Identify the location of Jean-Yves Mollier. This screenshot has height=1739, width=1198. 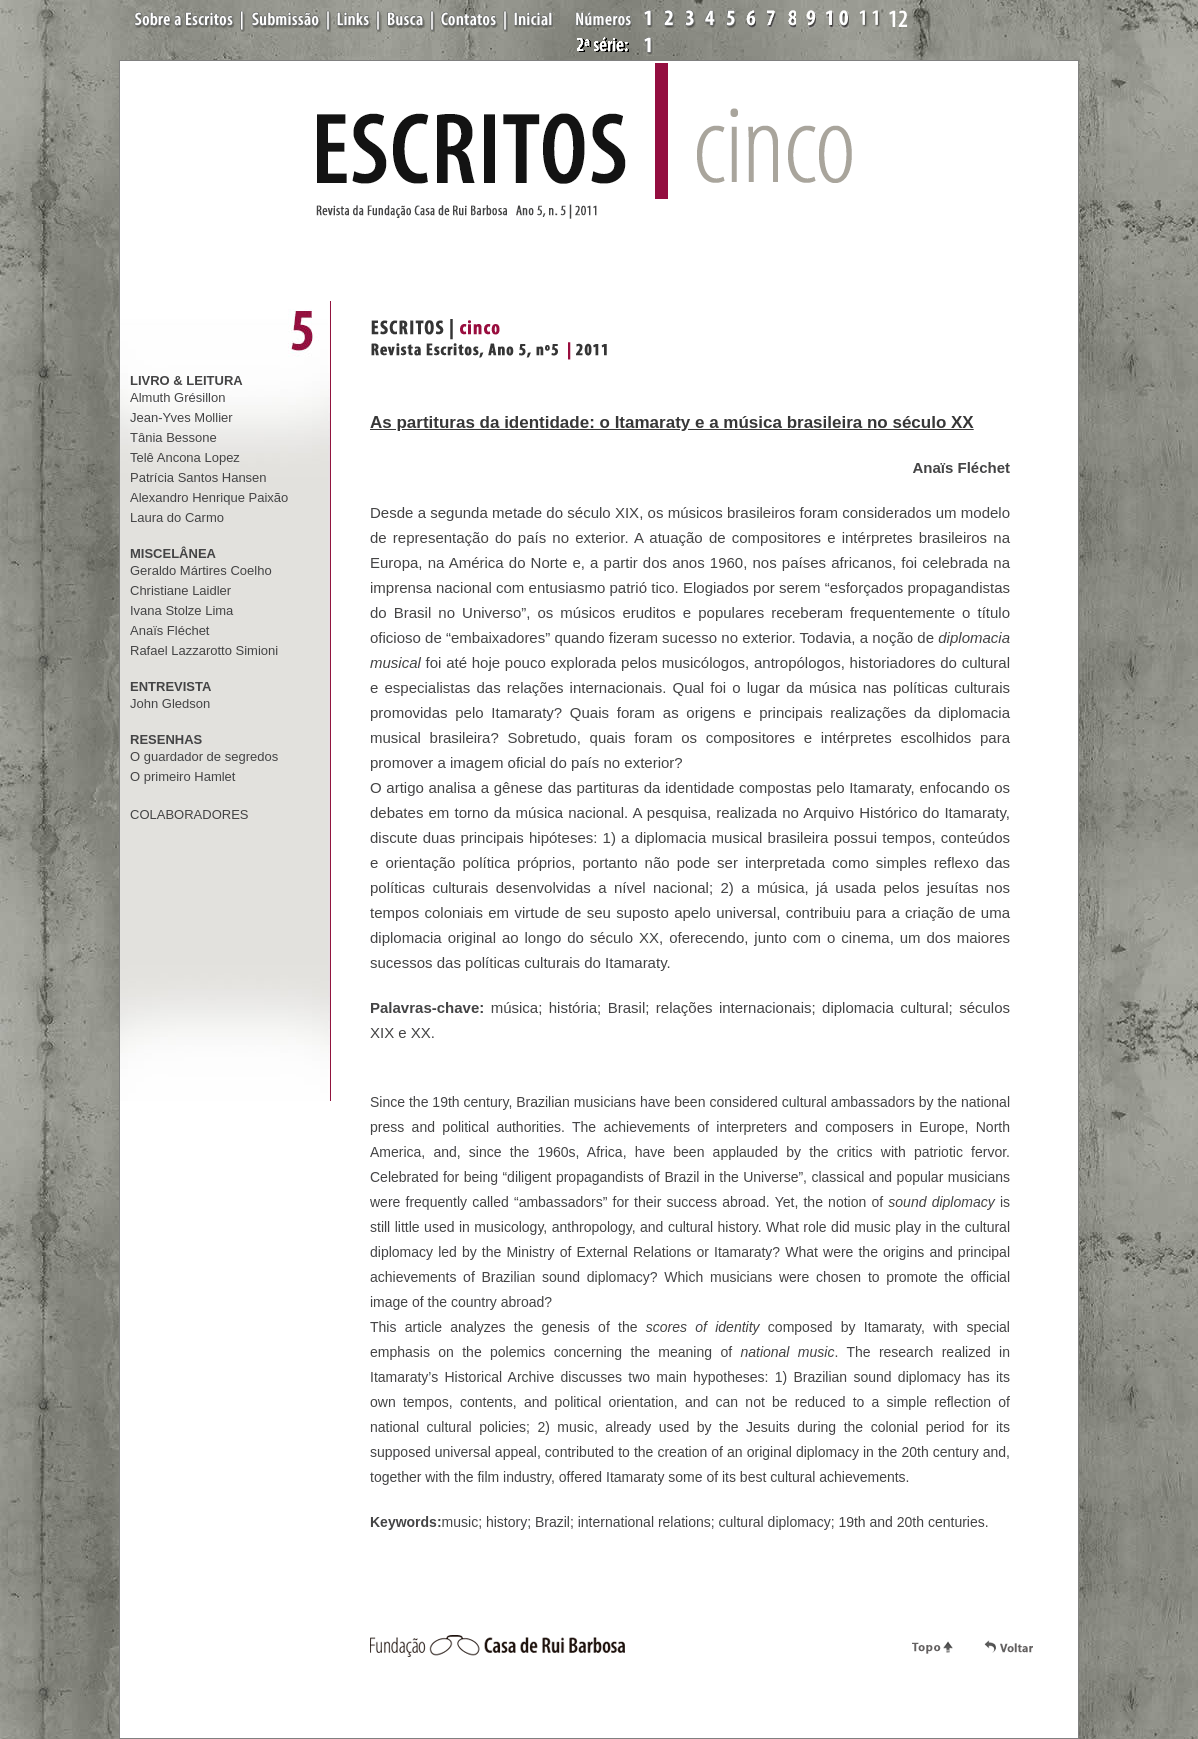
(181, 417).